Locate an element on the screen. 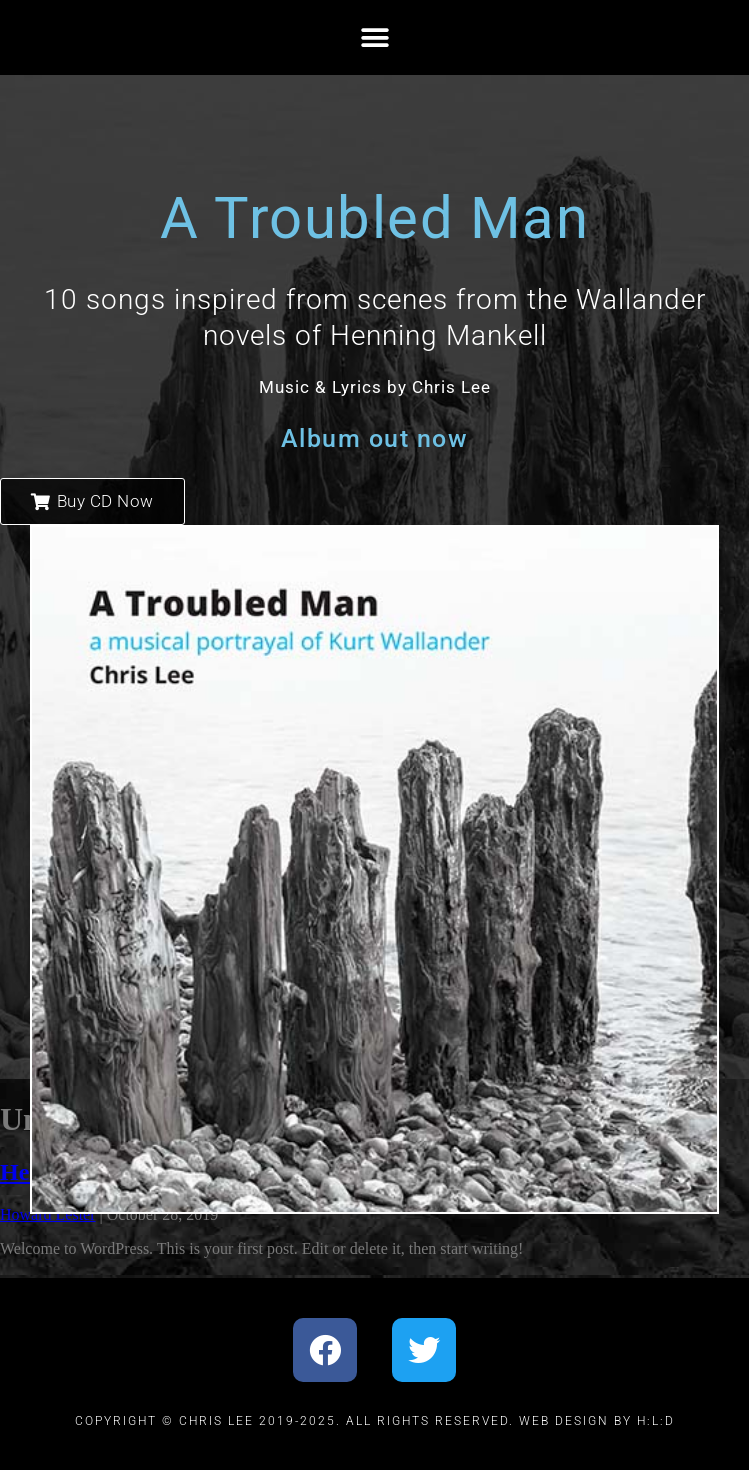 The image size is (749, 1470). Howard Lester is located at coordinates (48, 1214).